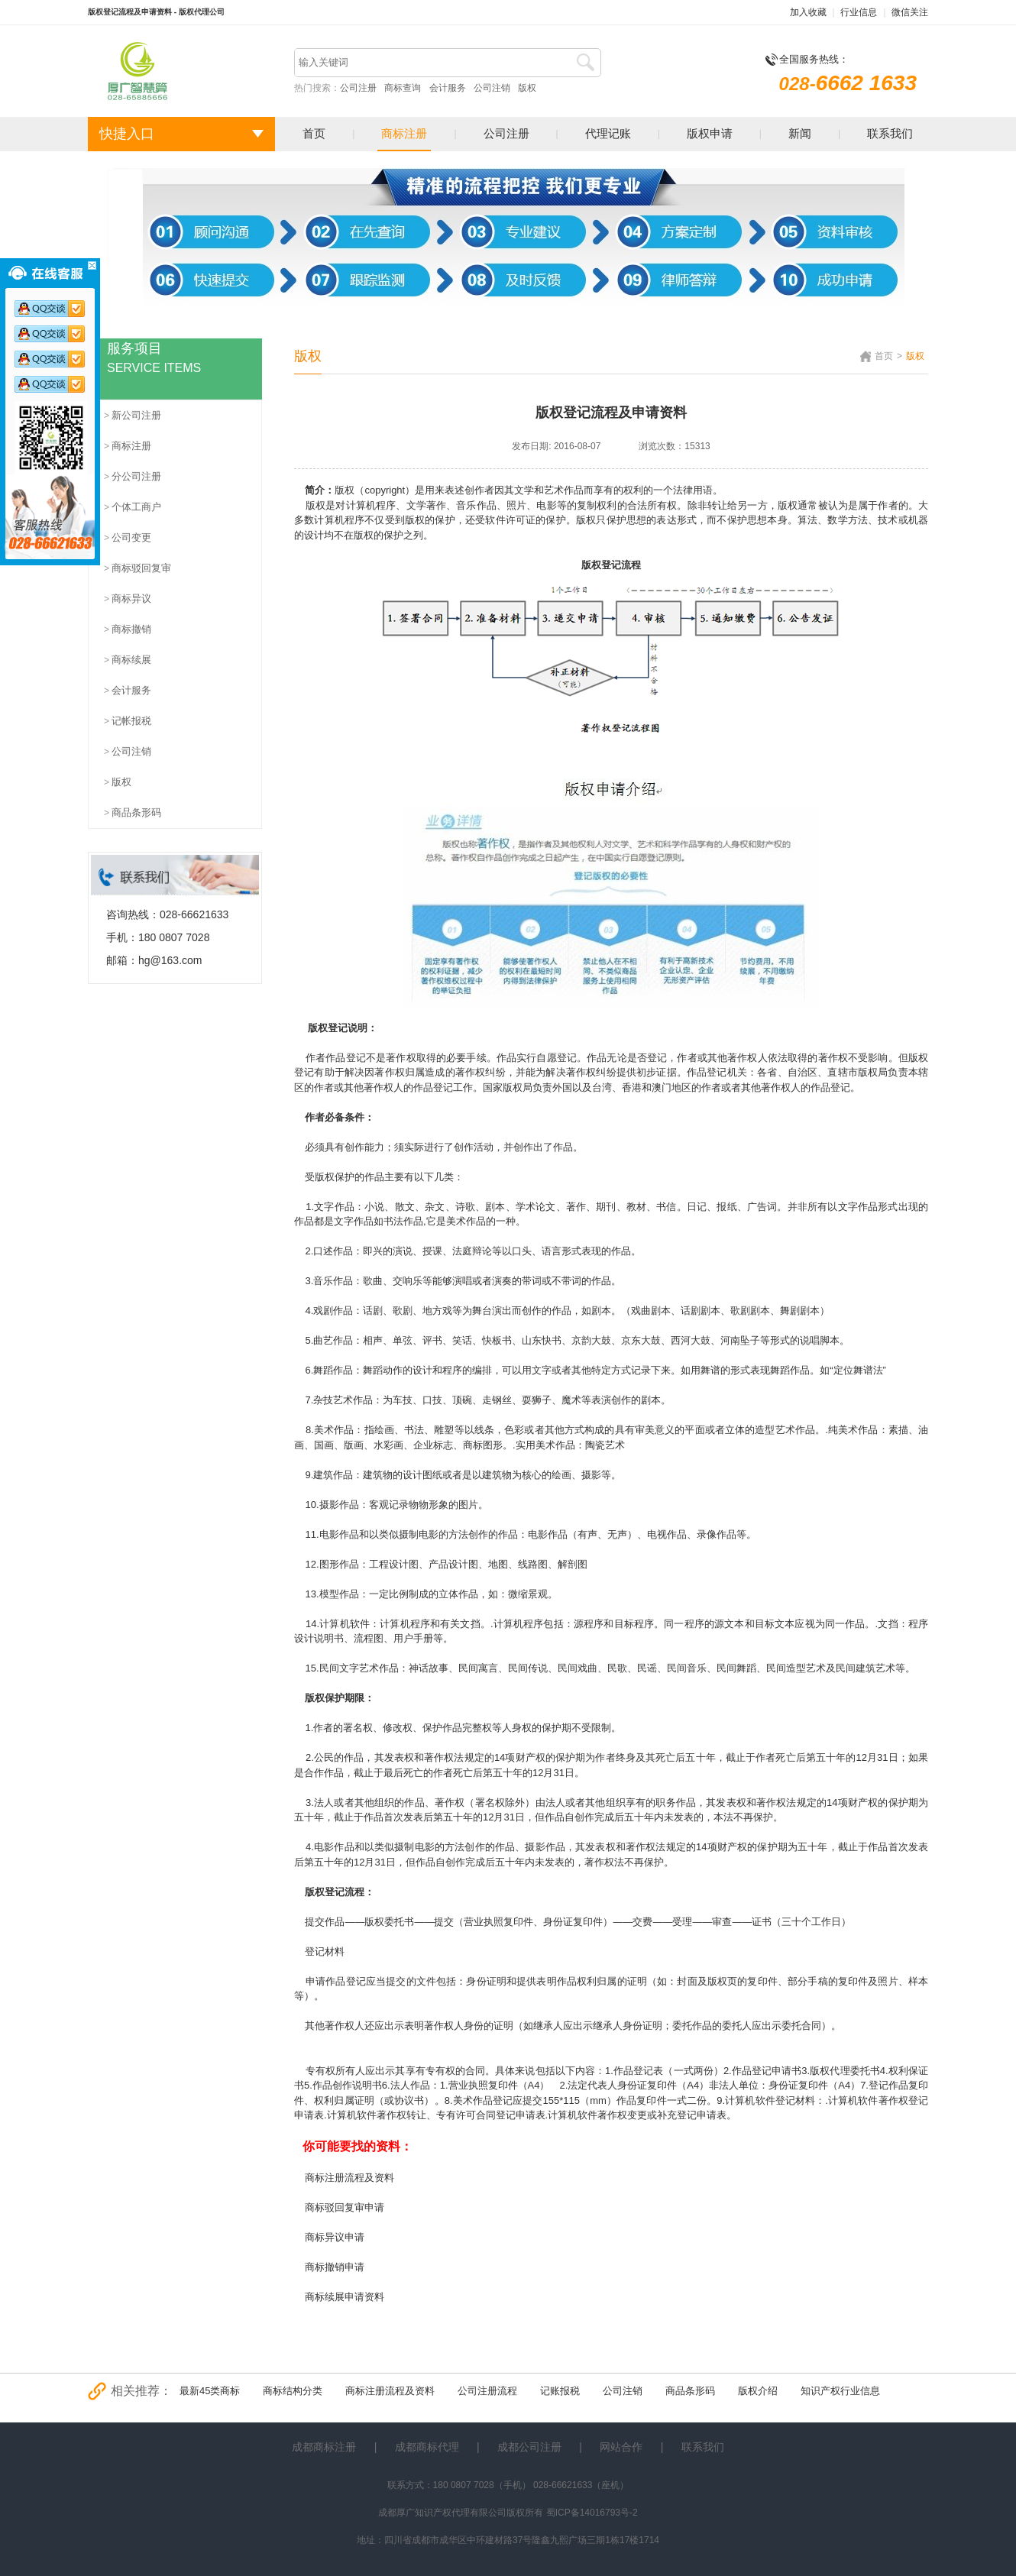 This screenshot has height=2576, width=1016. I want to click on 版权介绍, so click(758, 2390).